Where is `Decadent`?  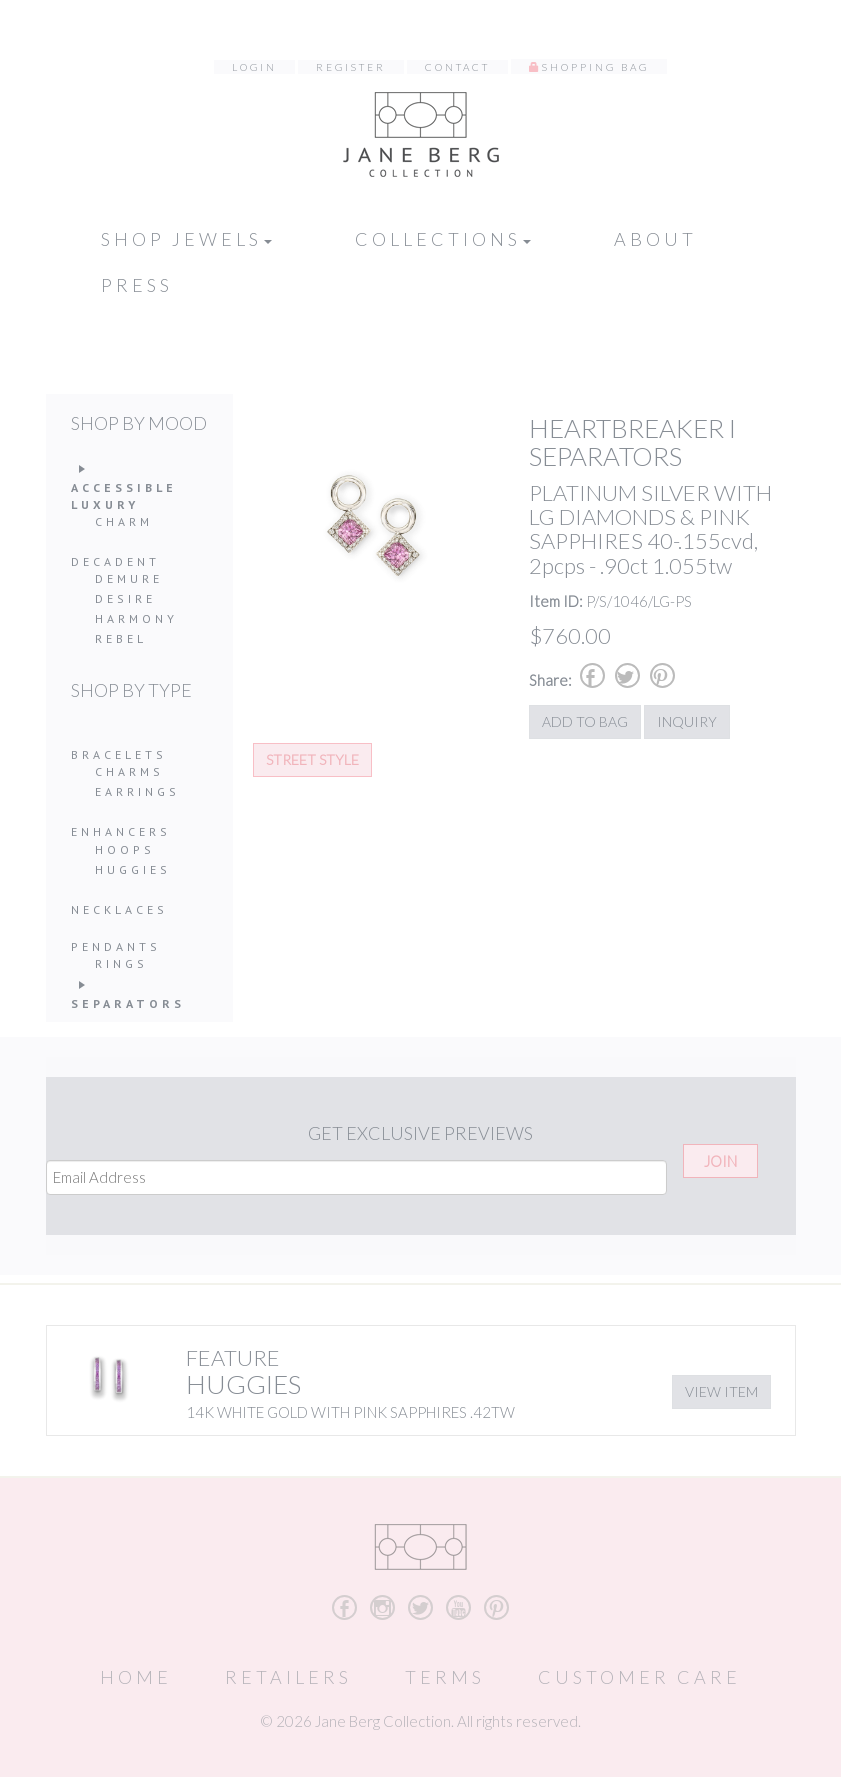
Decadent is located at coordinates (115, 561).